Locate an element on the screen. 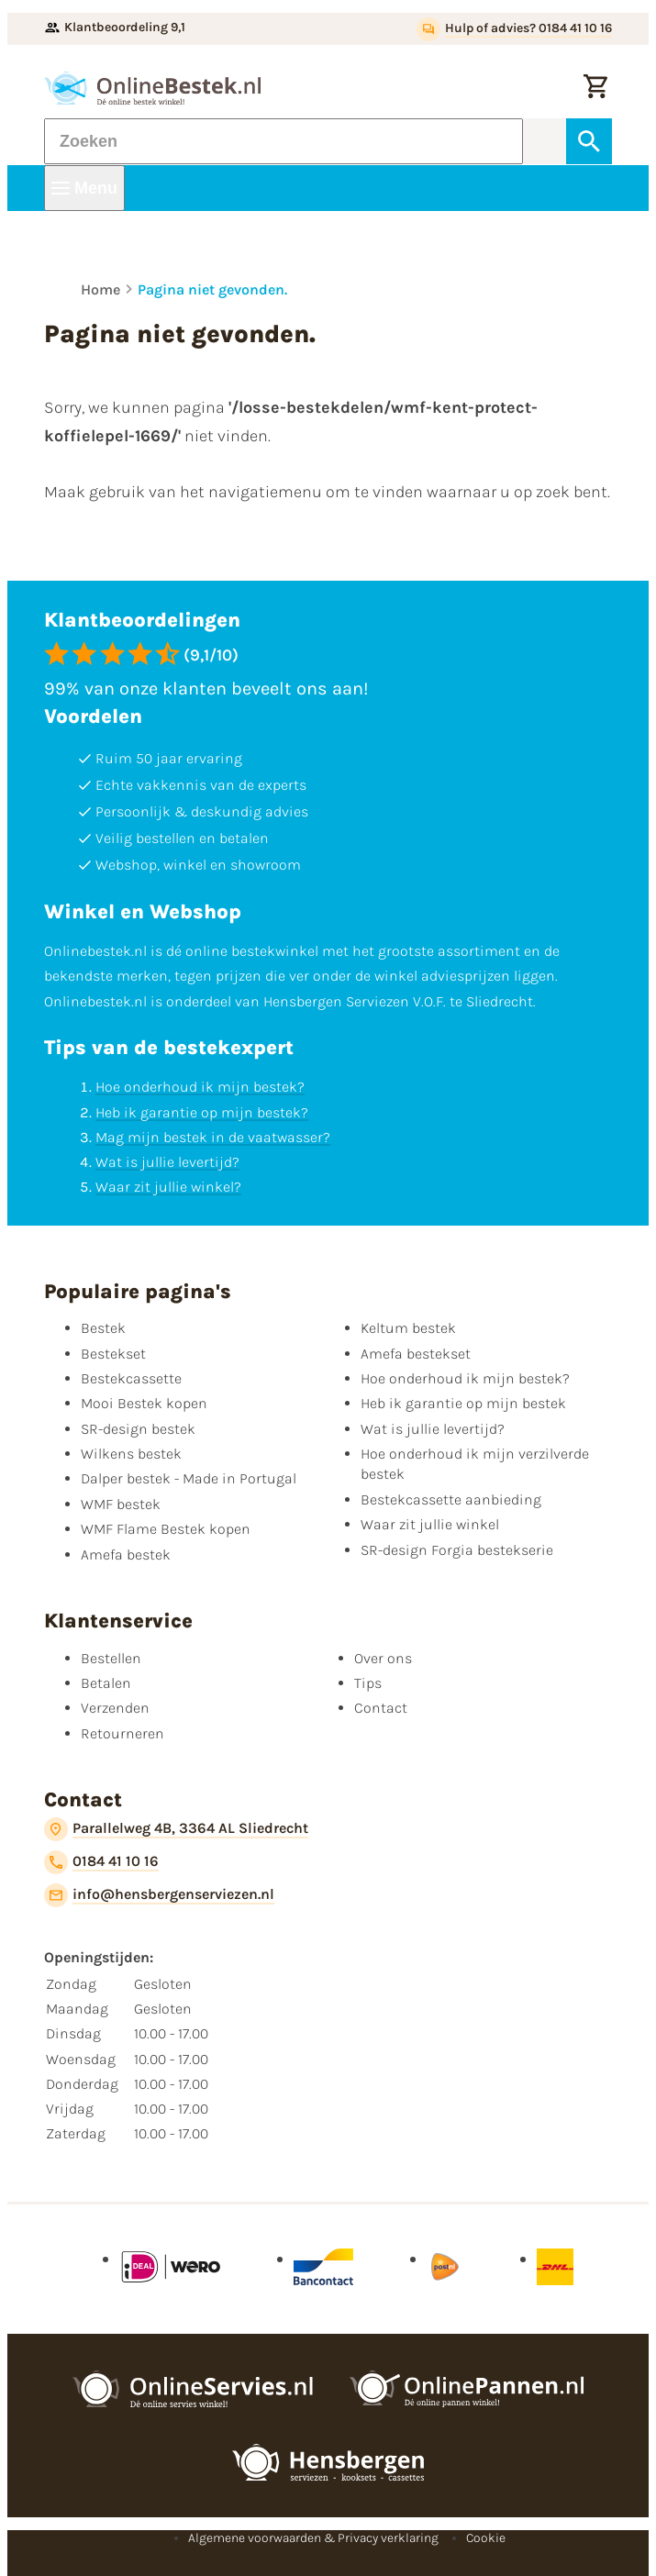 This screenshot has width=656, height=2576. Bestekcassette aanbieding is located at coordinates (451, 1499).